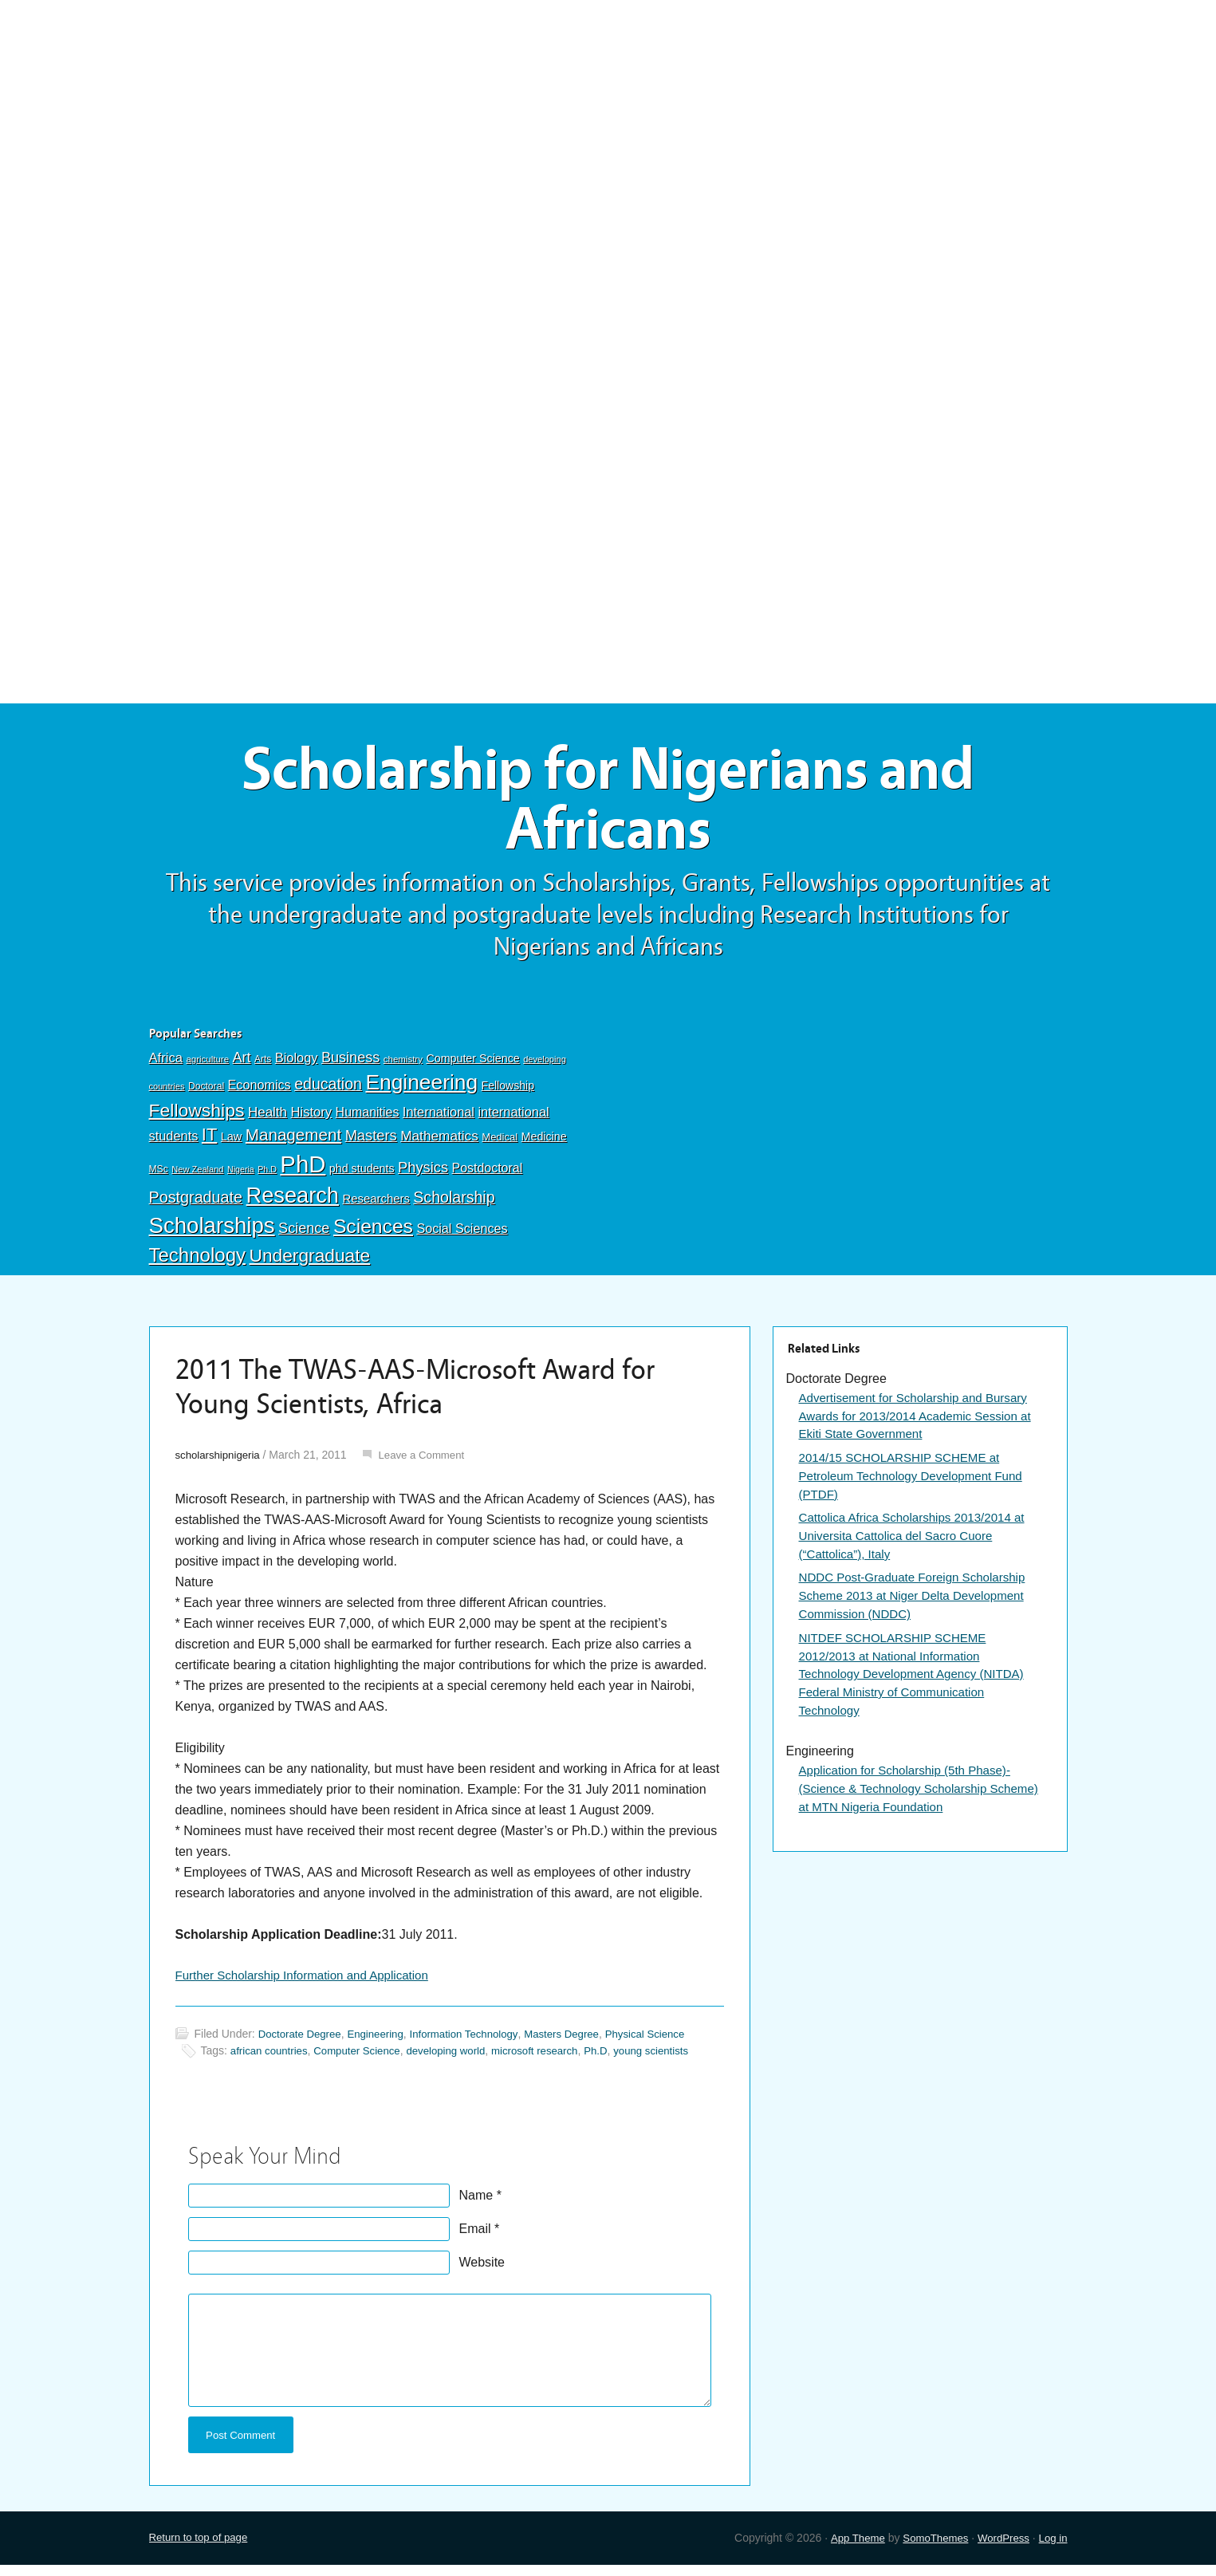 The height and width of the screenshot is (2576, 1216). What do you see at coordinates (373, 1233) in the screenshot?
I see `Sciences` at bounding box center [373, 1233].